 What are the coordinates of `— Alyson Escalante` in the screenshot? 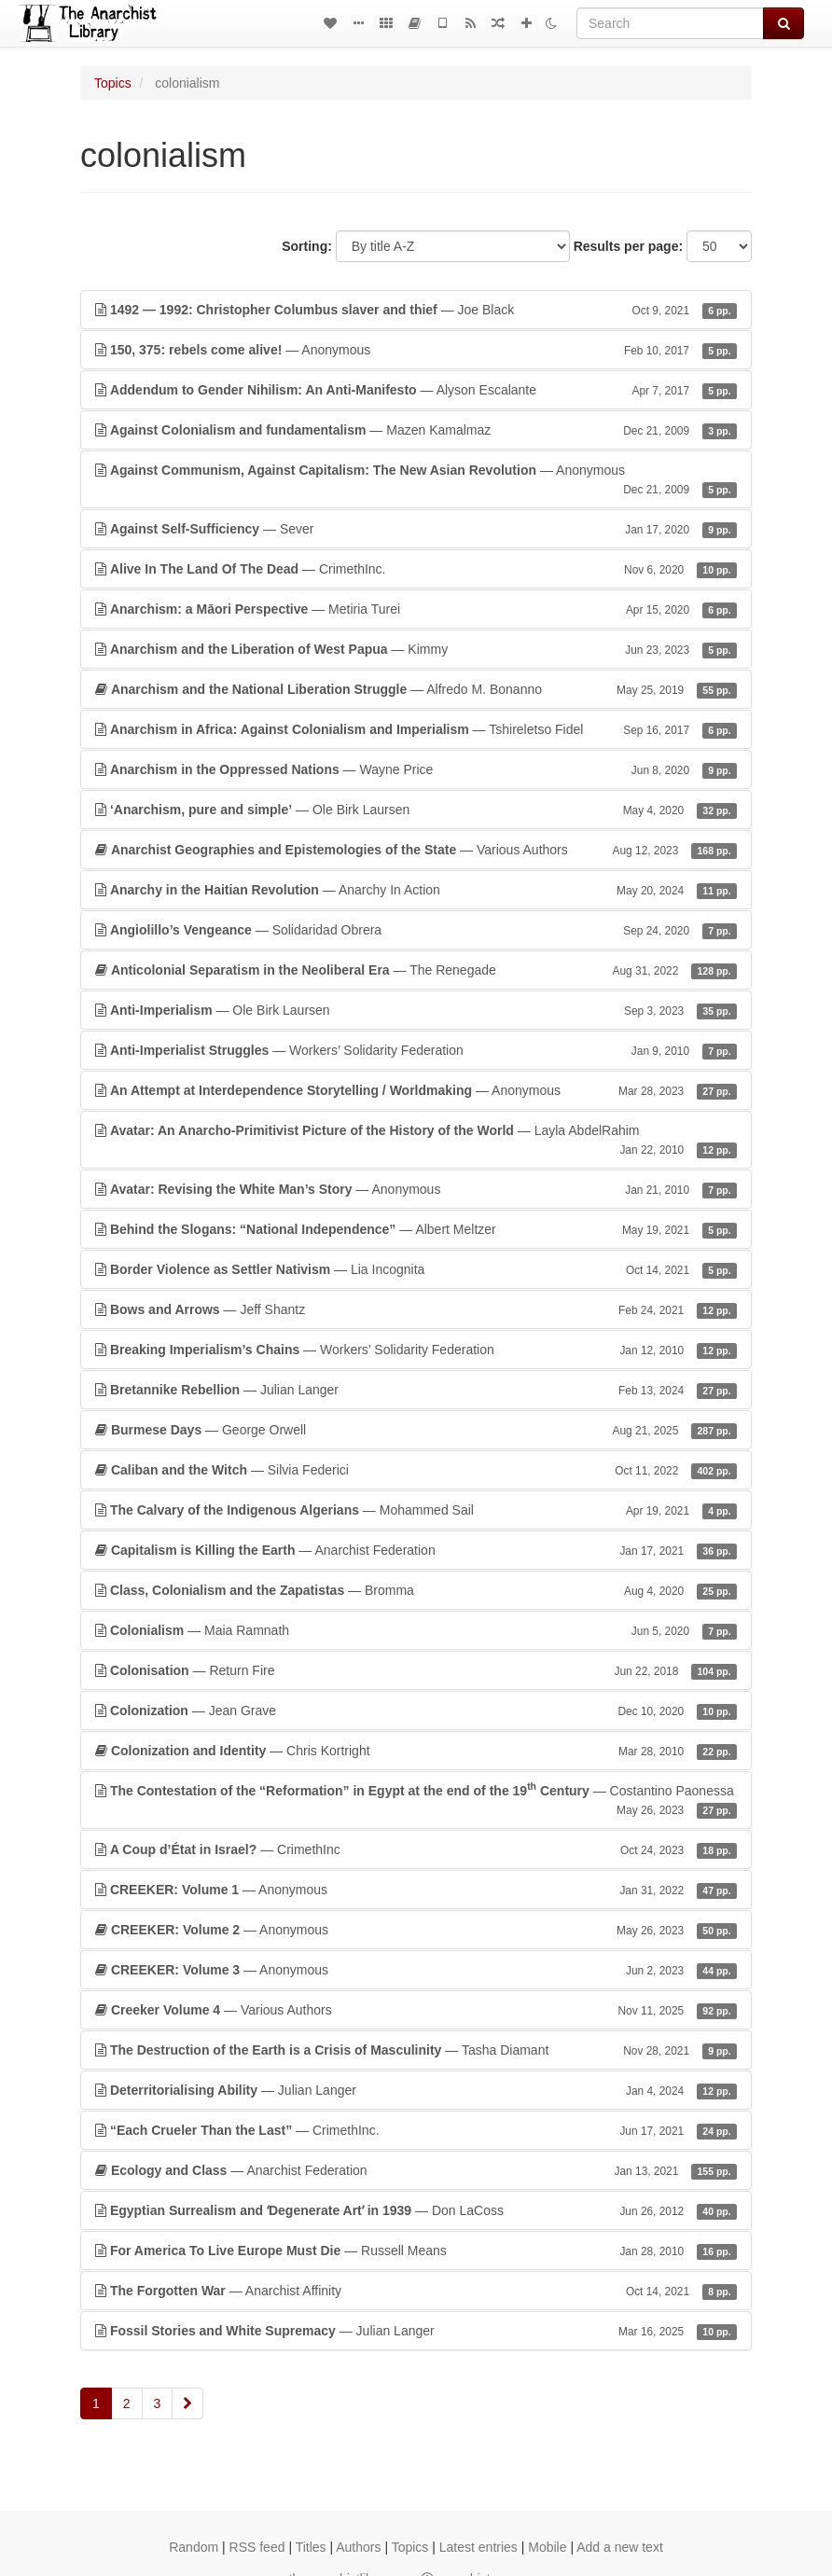 It's located at (416, 390).